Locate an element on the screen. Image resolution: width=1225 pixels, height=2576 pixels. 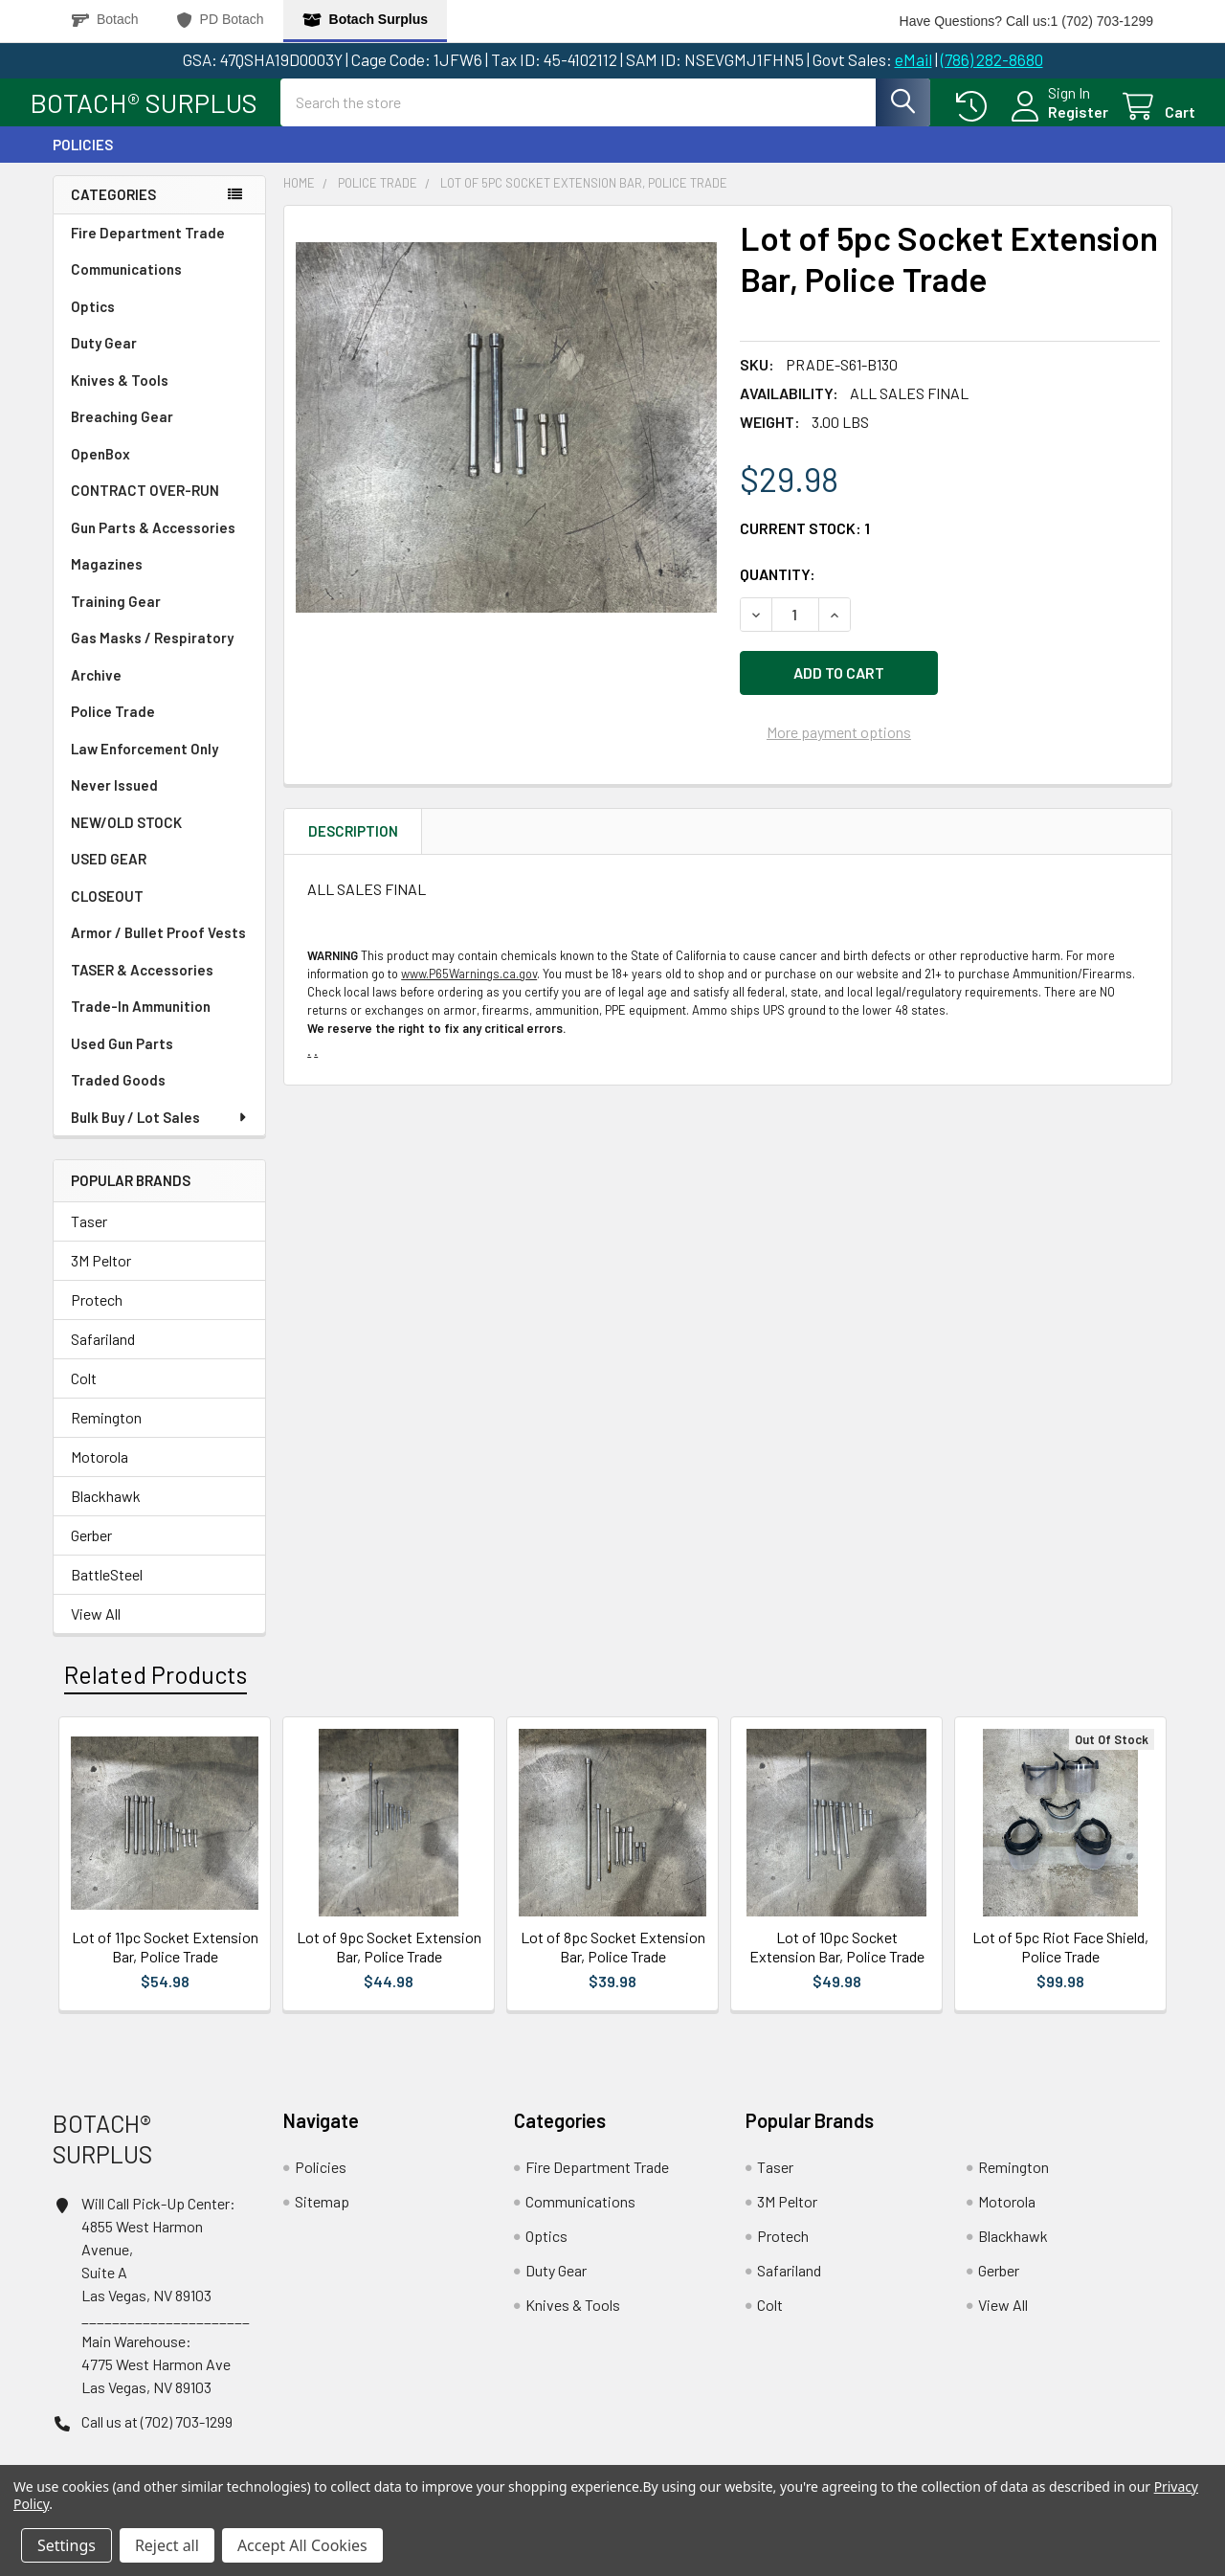
Magazines is located at coordinates (107, 581).